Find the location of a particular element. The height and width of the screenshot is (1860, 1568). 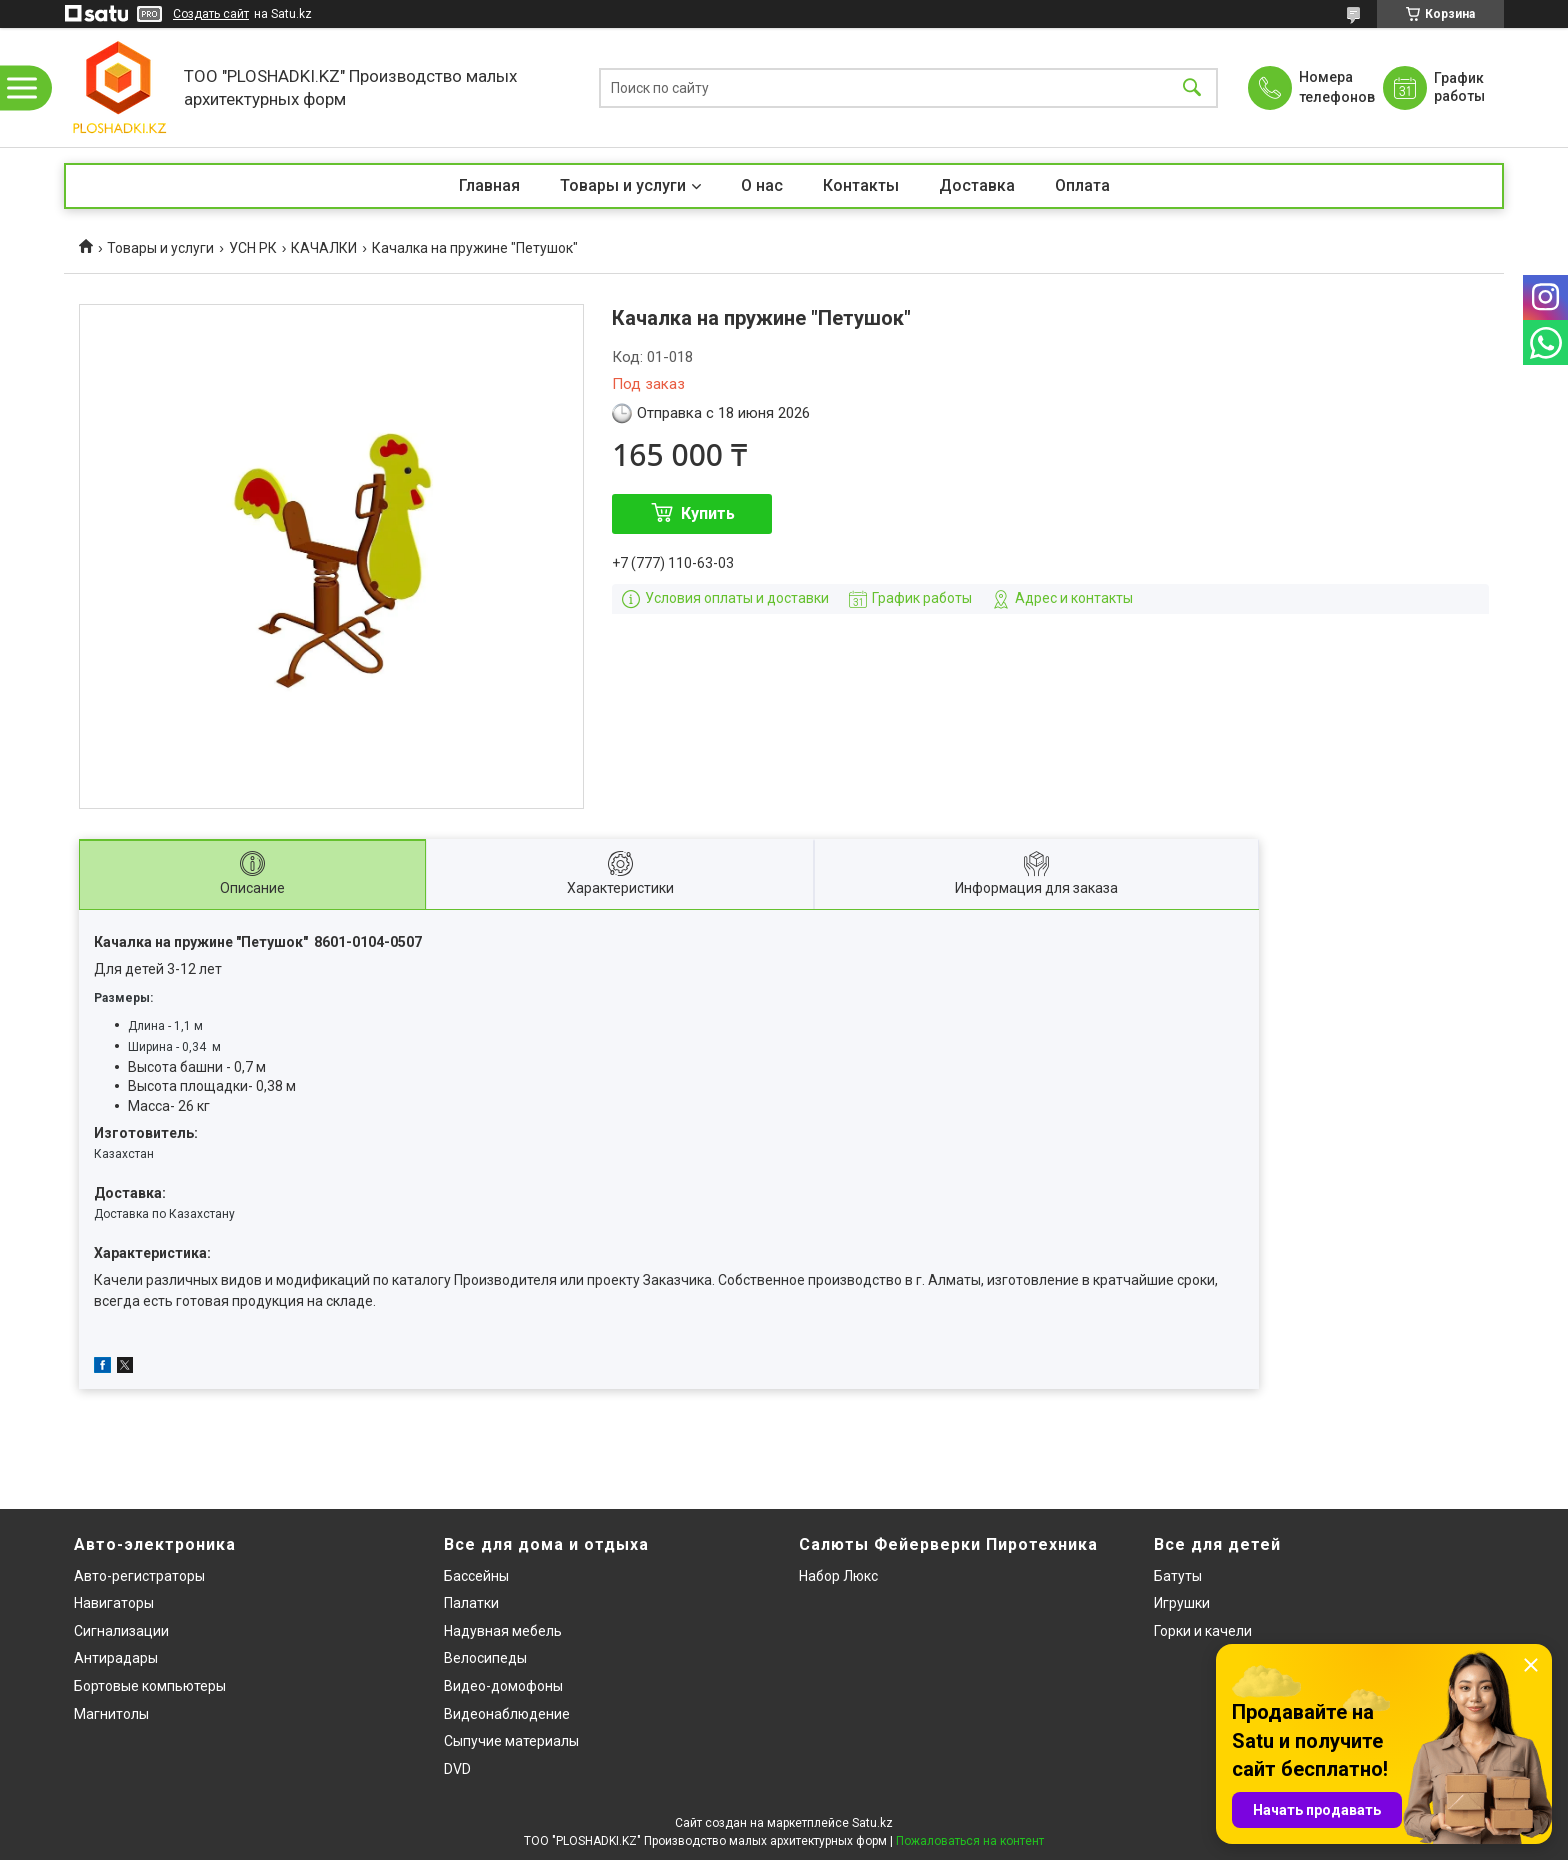

Сигнализации is located at coordinates (121, 1631).